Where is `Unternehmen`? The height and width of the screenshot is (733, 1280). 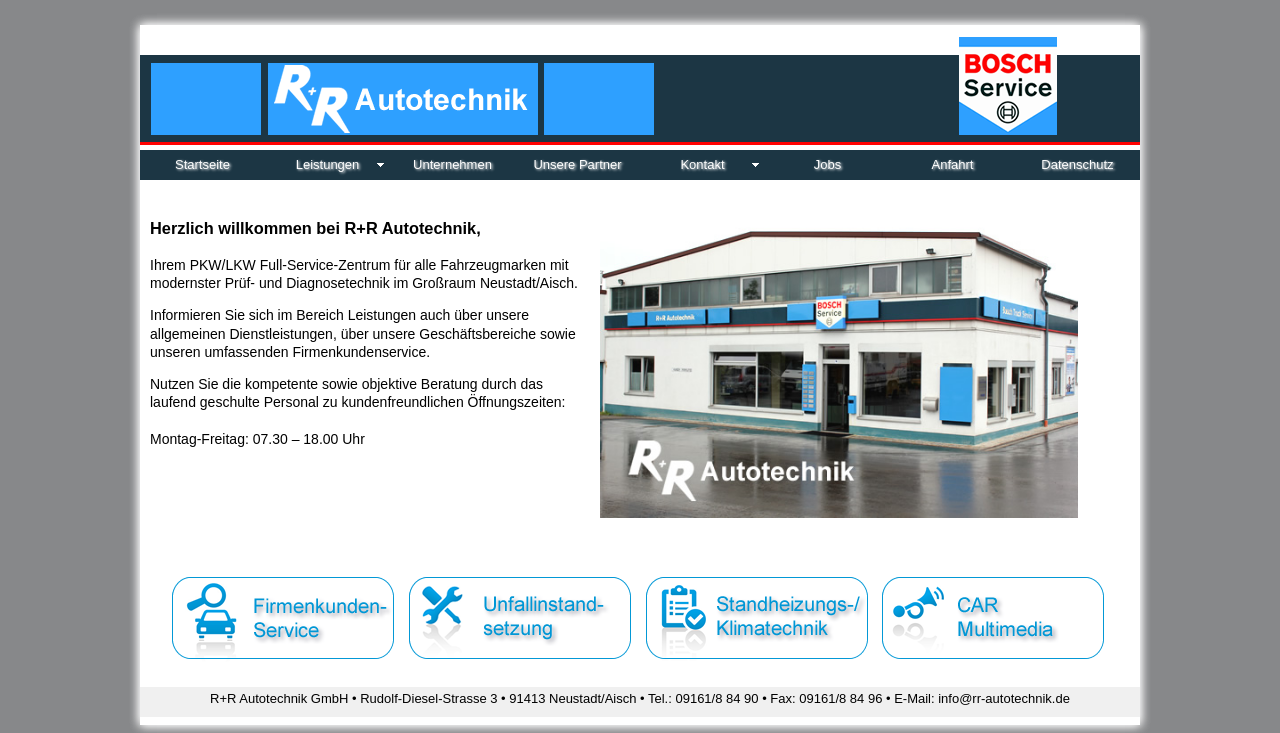 Unternehmen is located at coordinates (452, 164).